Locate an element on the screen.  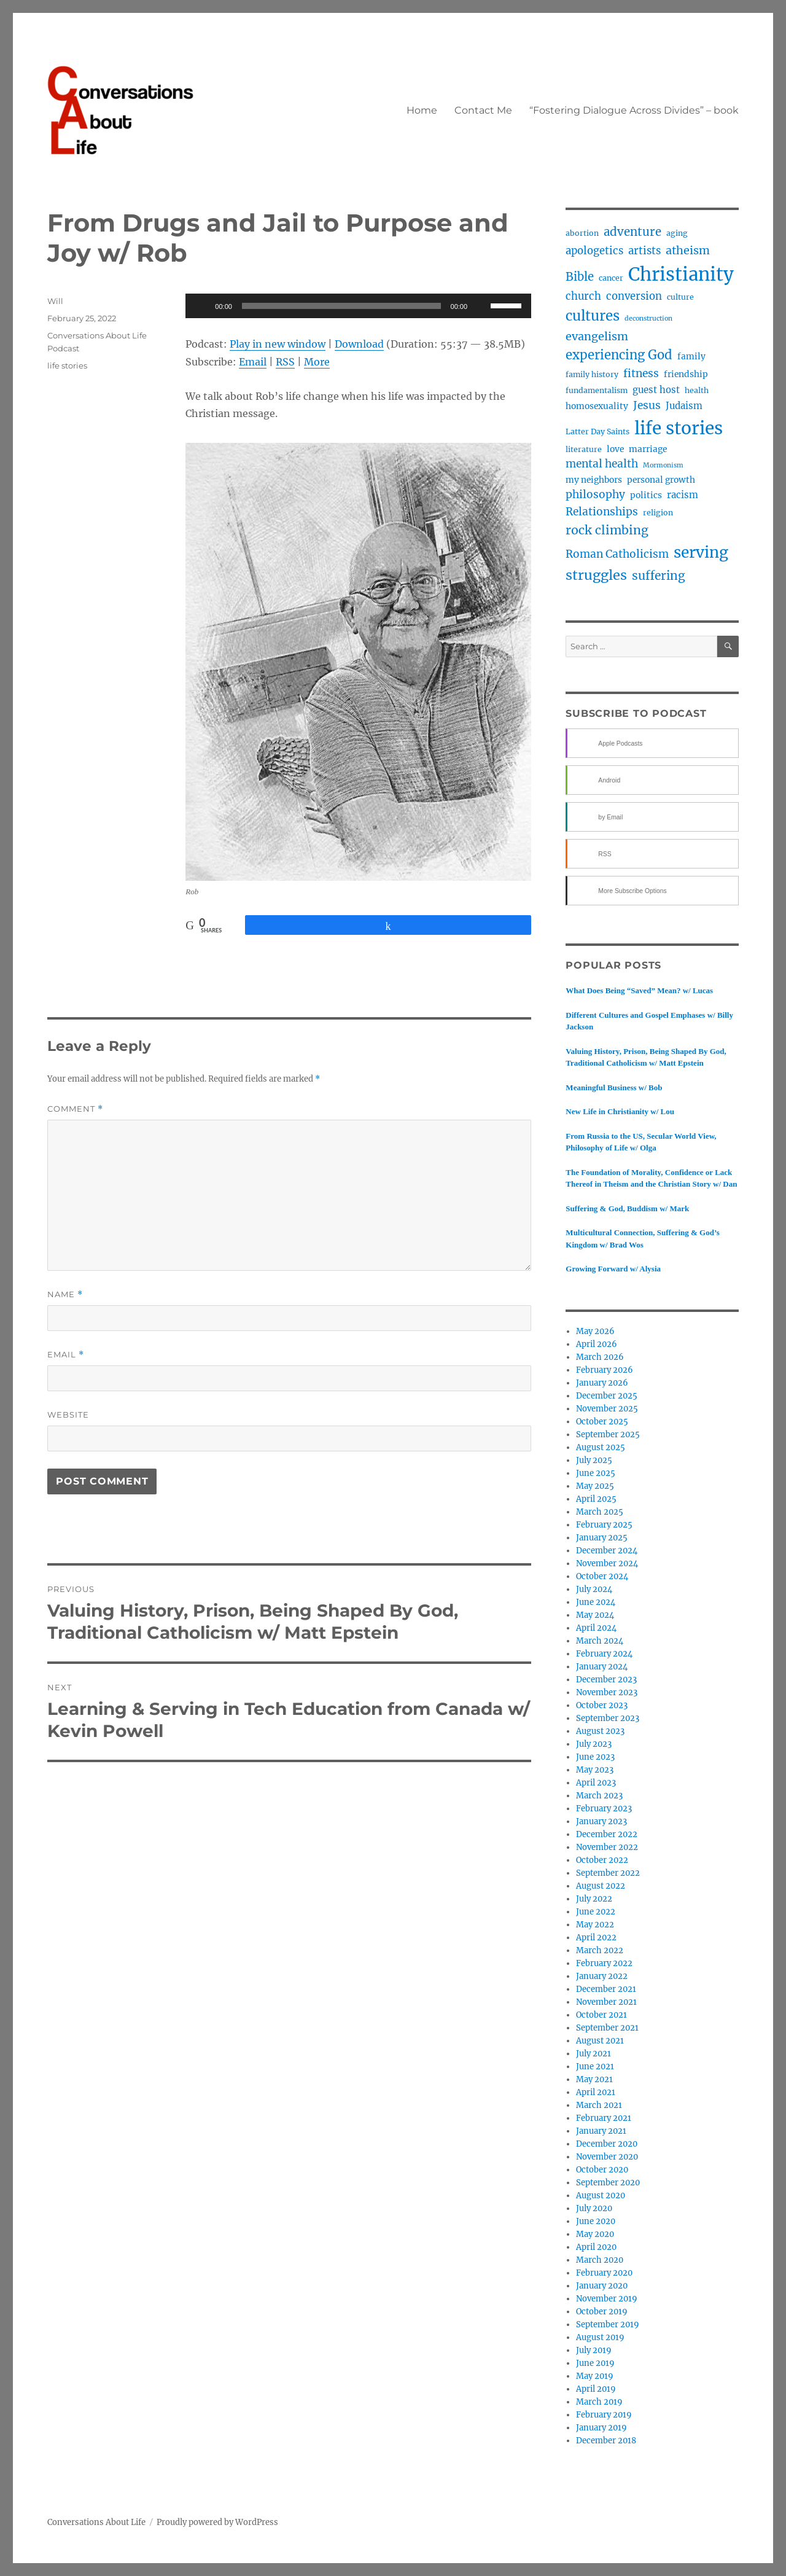
Judaism [Judaism (5 items)] is located at coordinates (684, 406).